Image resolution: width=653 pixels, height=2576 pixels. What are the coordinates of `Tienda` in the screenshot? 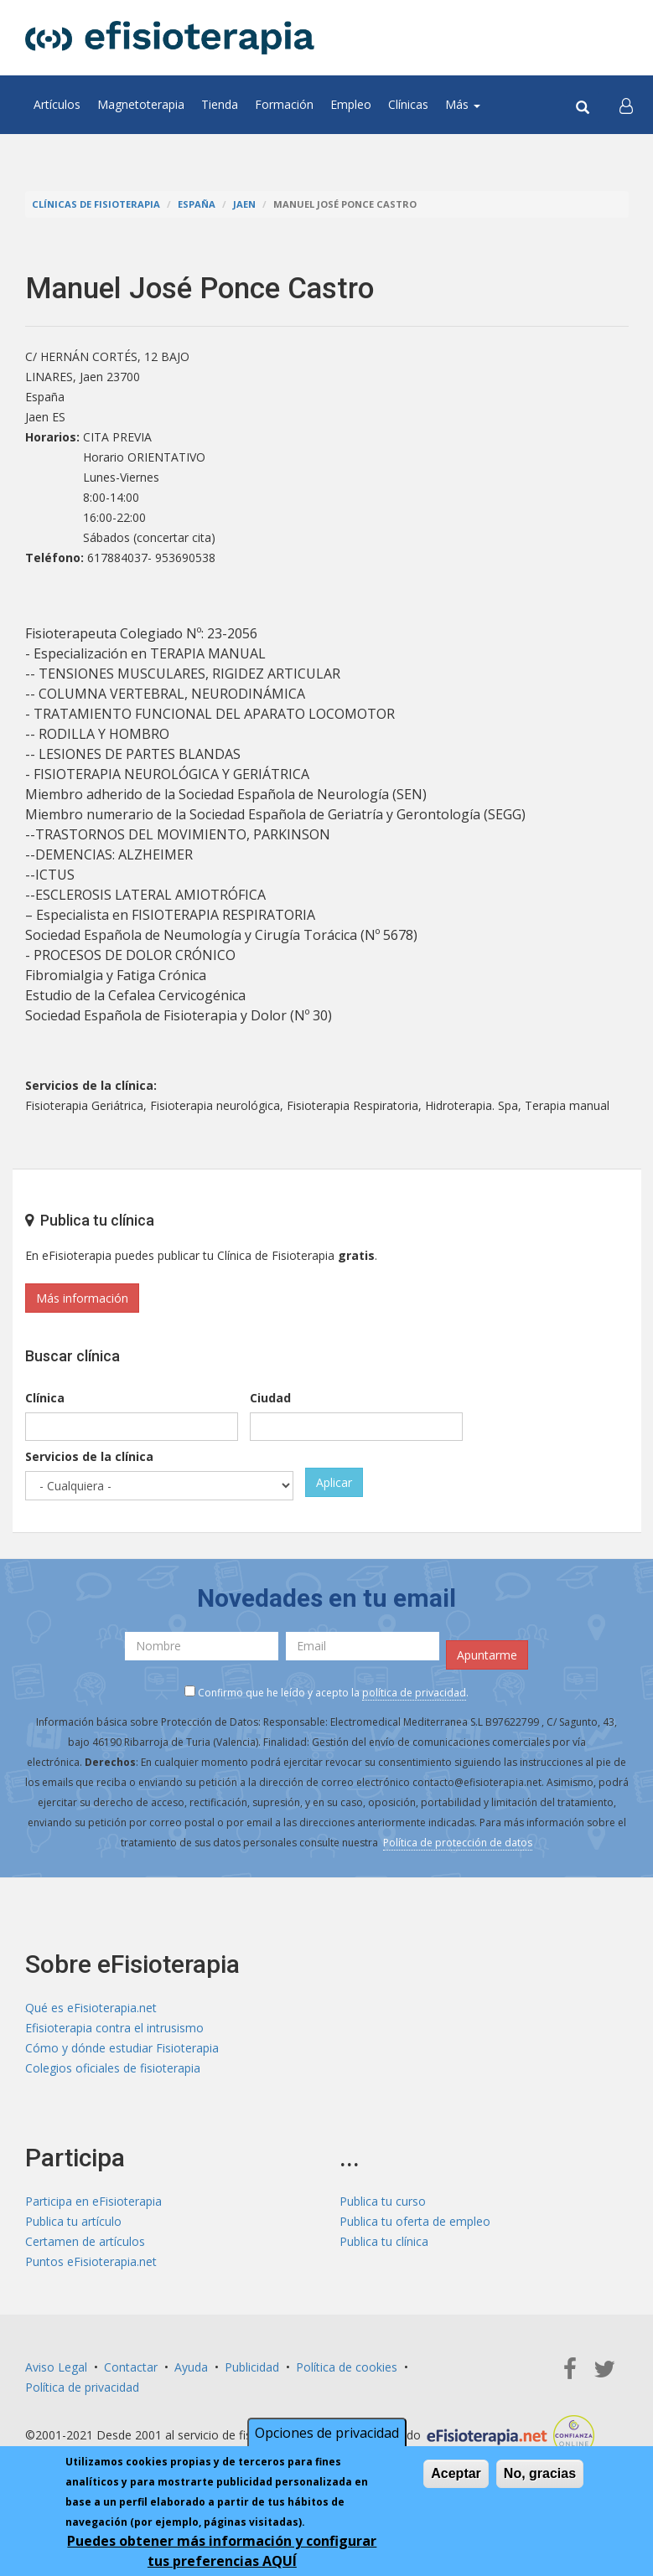 It's located at (219, 104).